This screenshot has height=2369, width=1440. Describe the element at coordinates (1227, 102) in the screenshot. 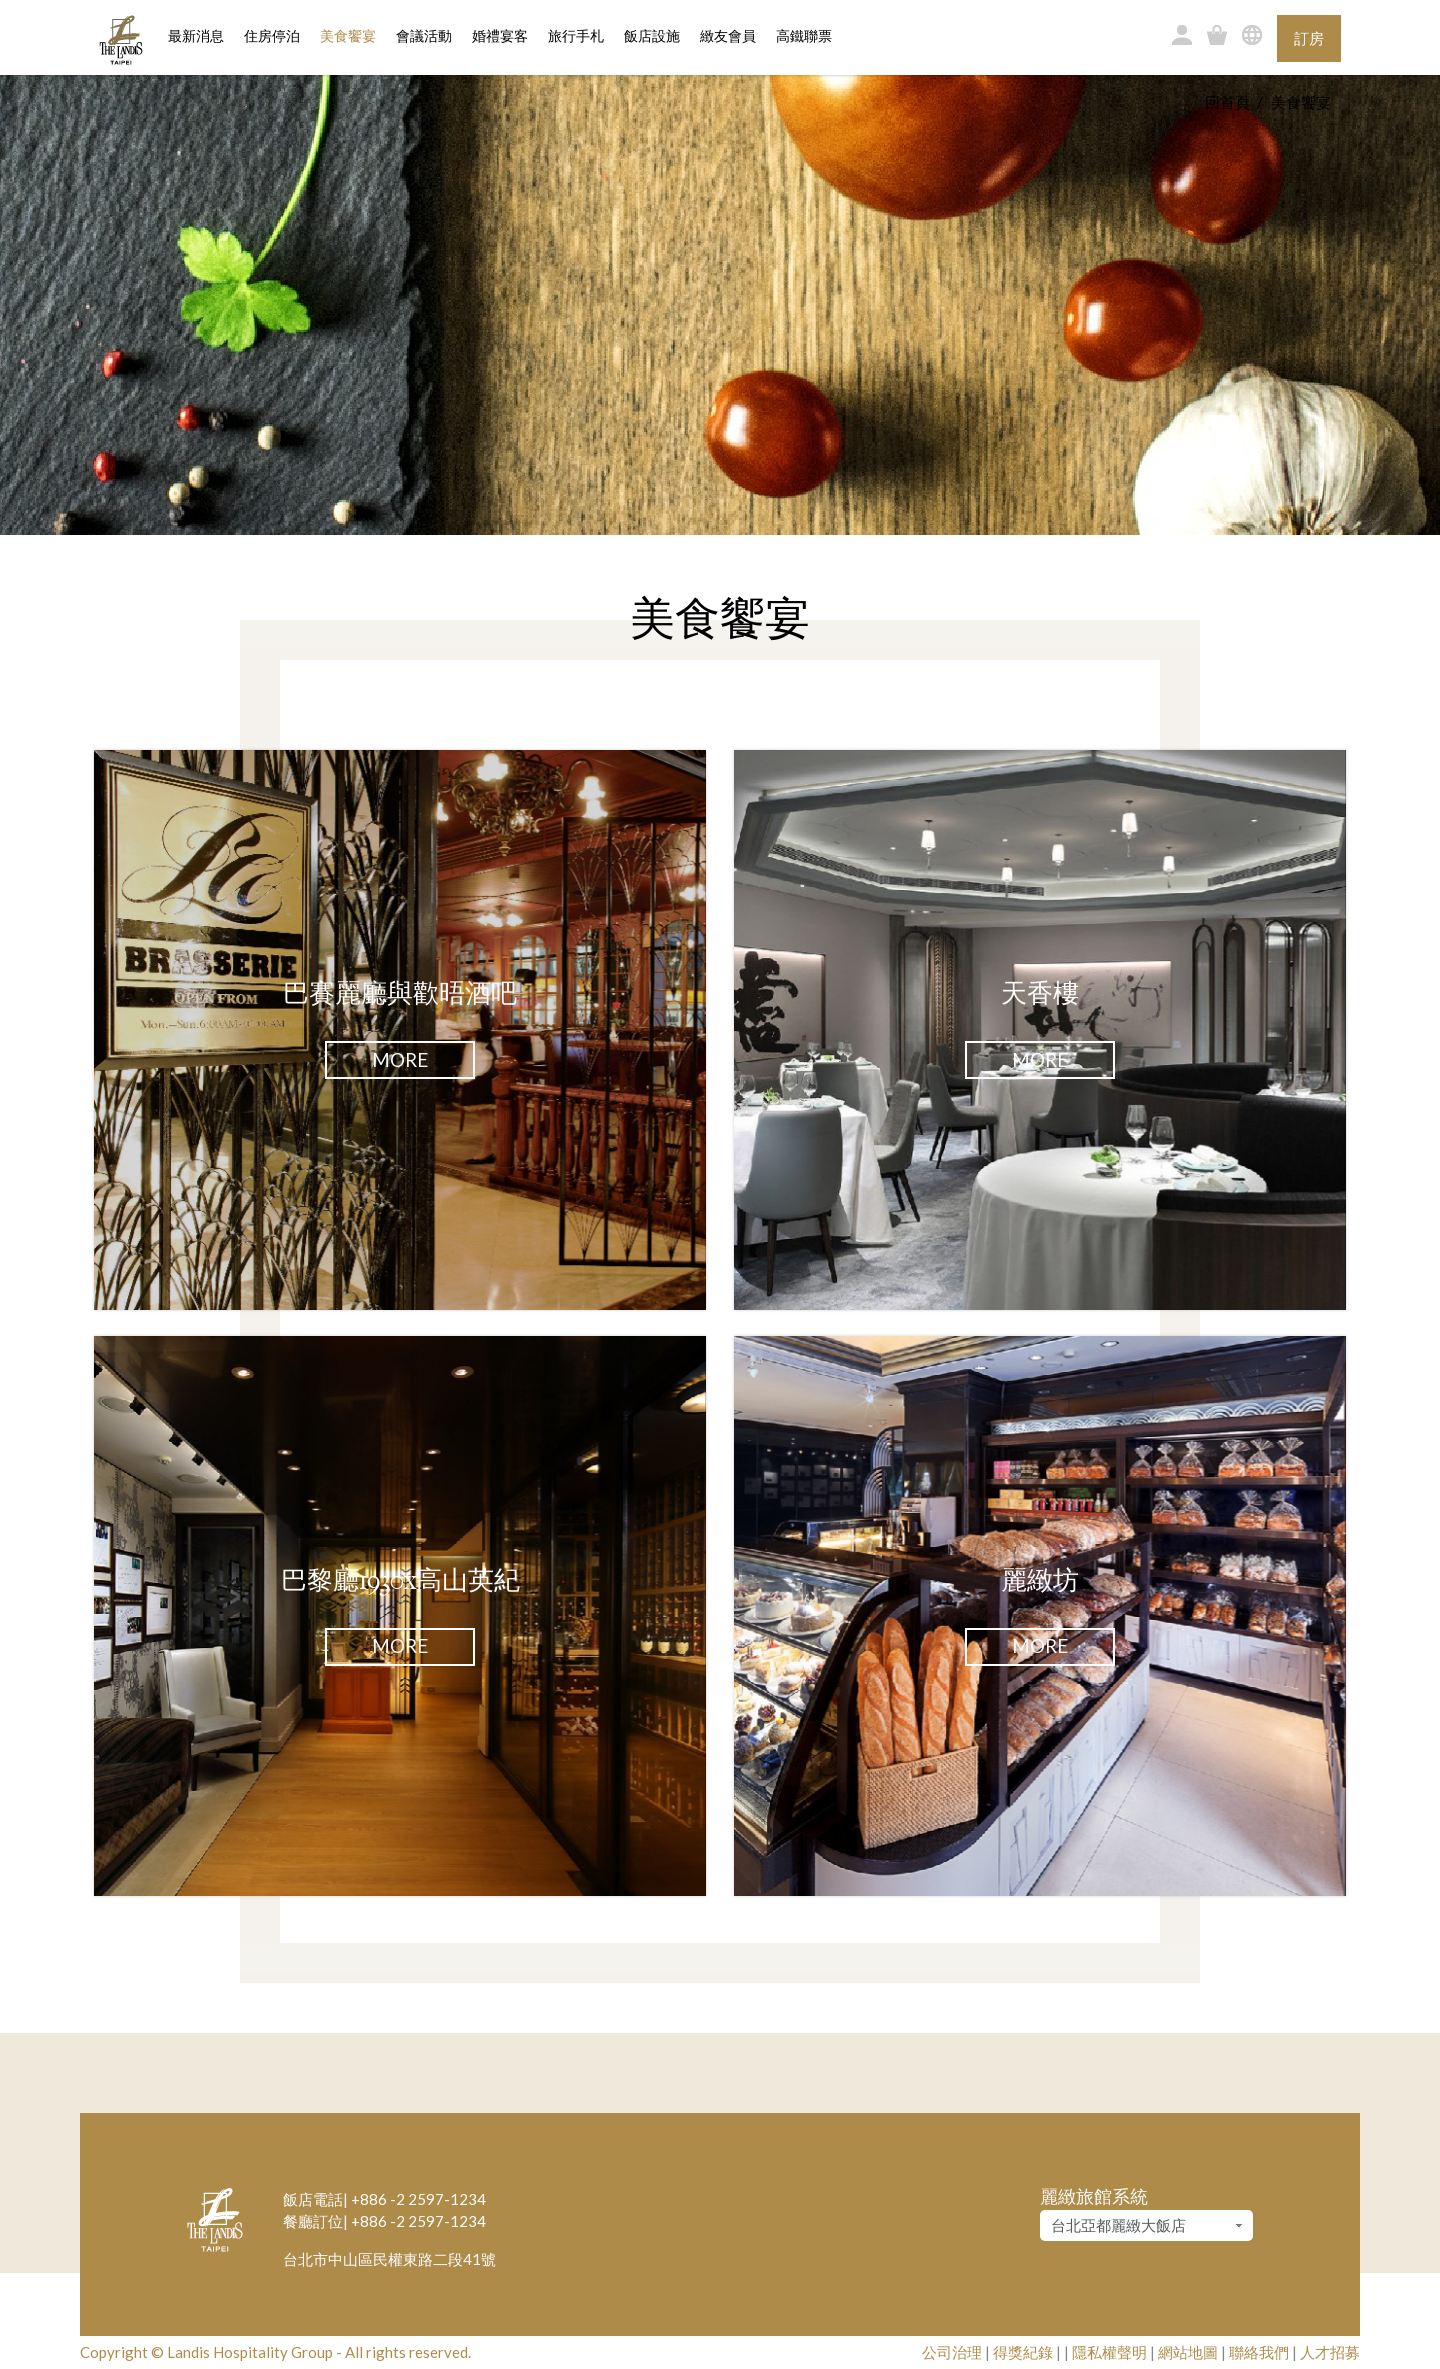

I see `回首頁` at that location.